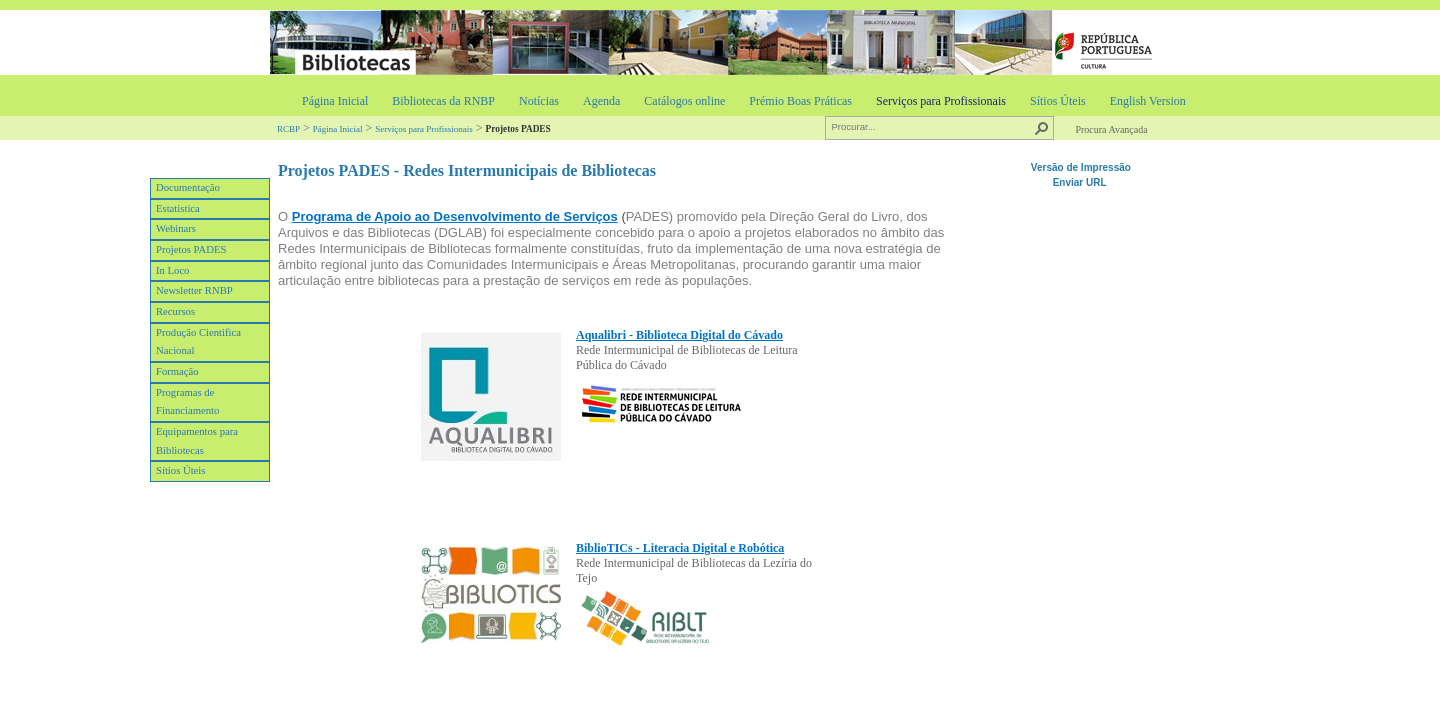 This screenshot has width=1440, height=720. What do you see at coordinates (684, 101) in the screenshot?
I see `Catálogos online` at bounding box center [684, 101].